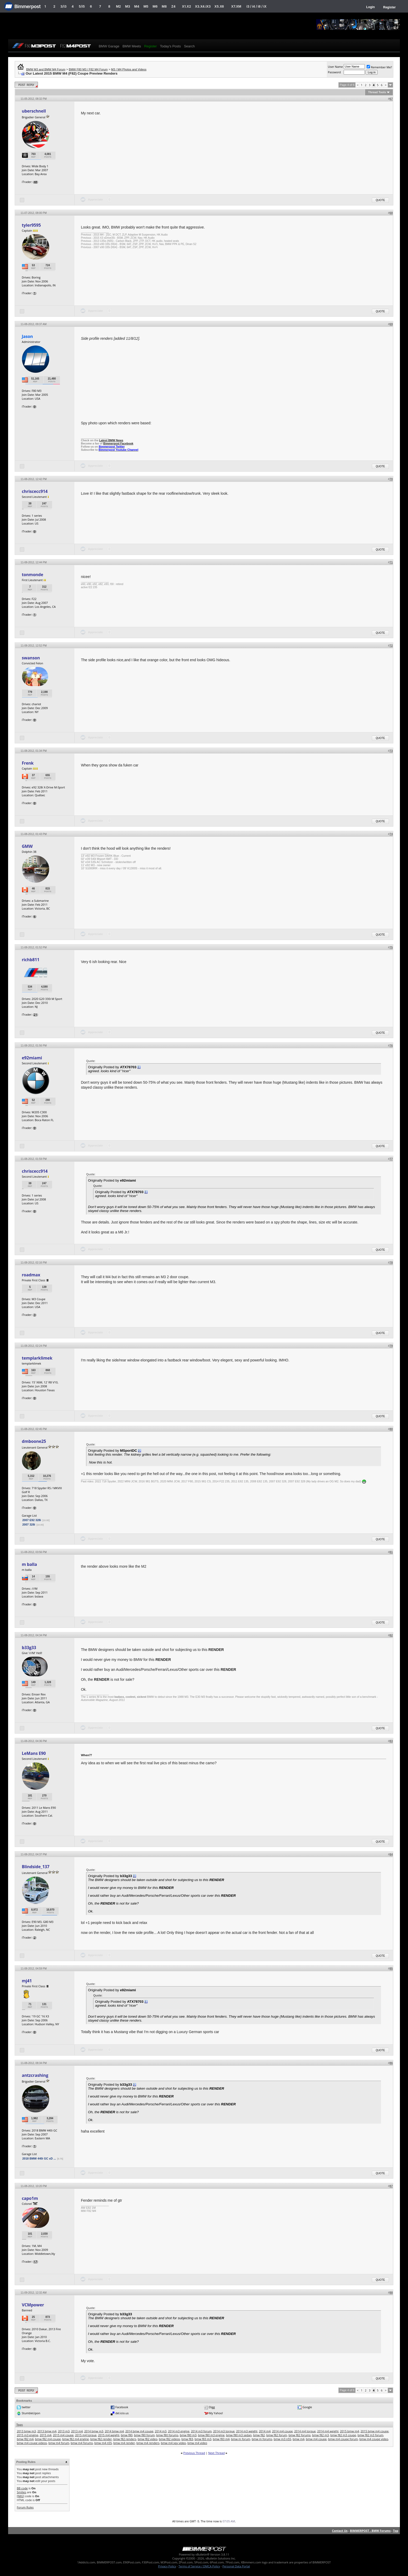 The width and height of the screenshot is (408, 2576). What do you see at coordinates (34, 1441) in the screenshot?
I see `dmboone25` at bounding box center [34, 1441].